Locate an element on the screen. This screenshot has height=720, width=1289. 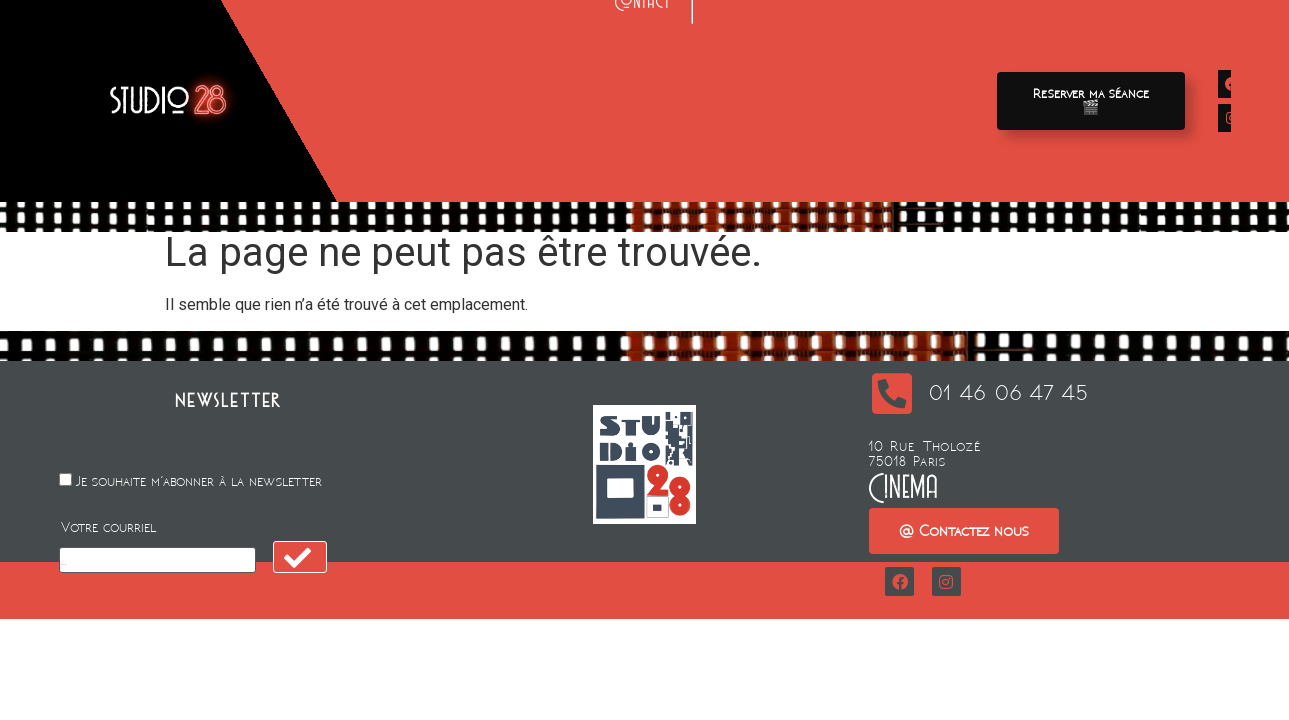
Animation is located at coordinates (751, 67).